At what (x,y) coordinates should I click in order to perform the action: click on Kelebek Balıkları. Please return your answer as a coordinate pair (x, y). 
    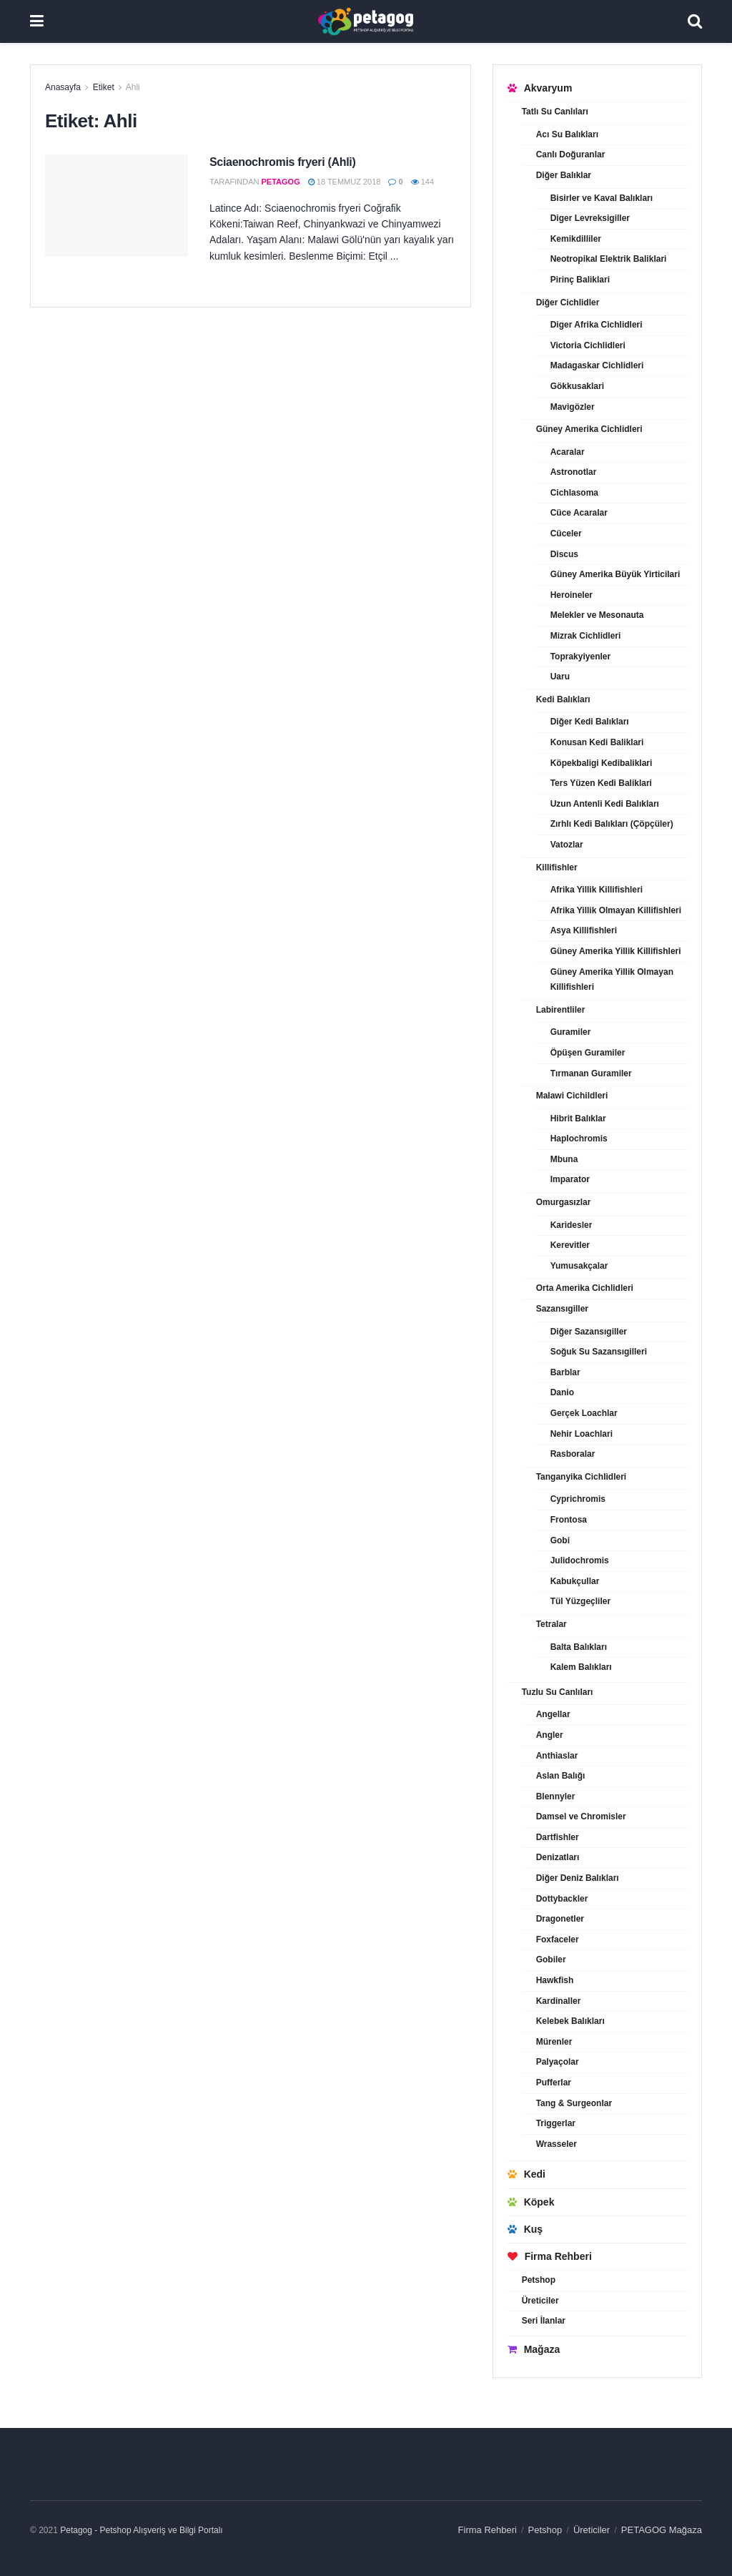
    Looking at the image, I should click on (570, 2021).